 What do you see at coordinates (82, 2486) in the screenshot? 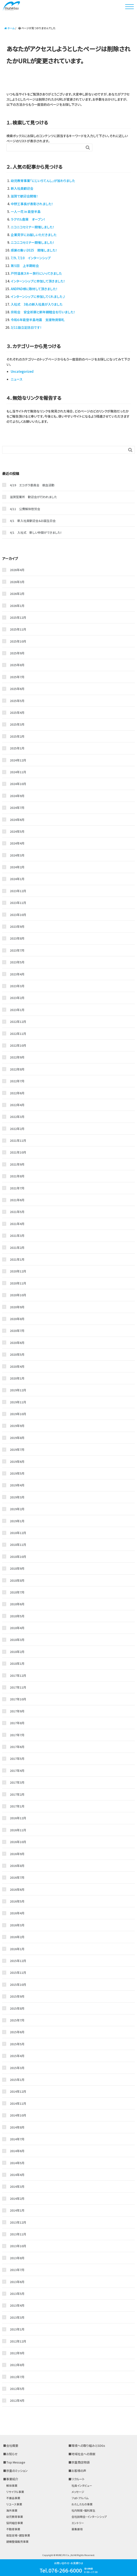
I see `社員インタビュー` at bounding box center [82, 2486].